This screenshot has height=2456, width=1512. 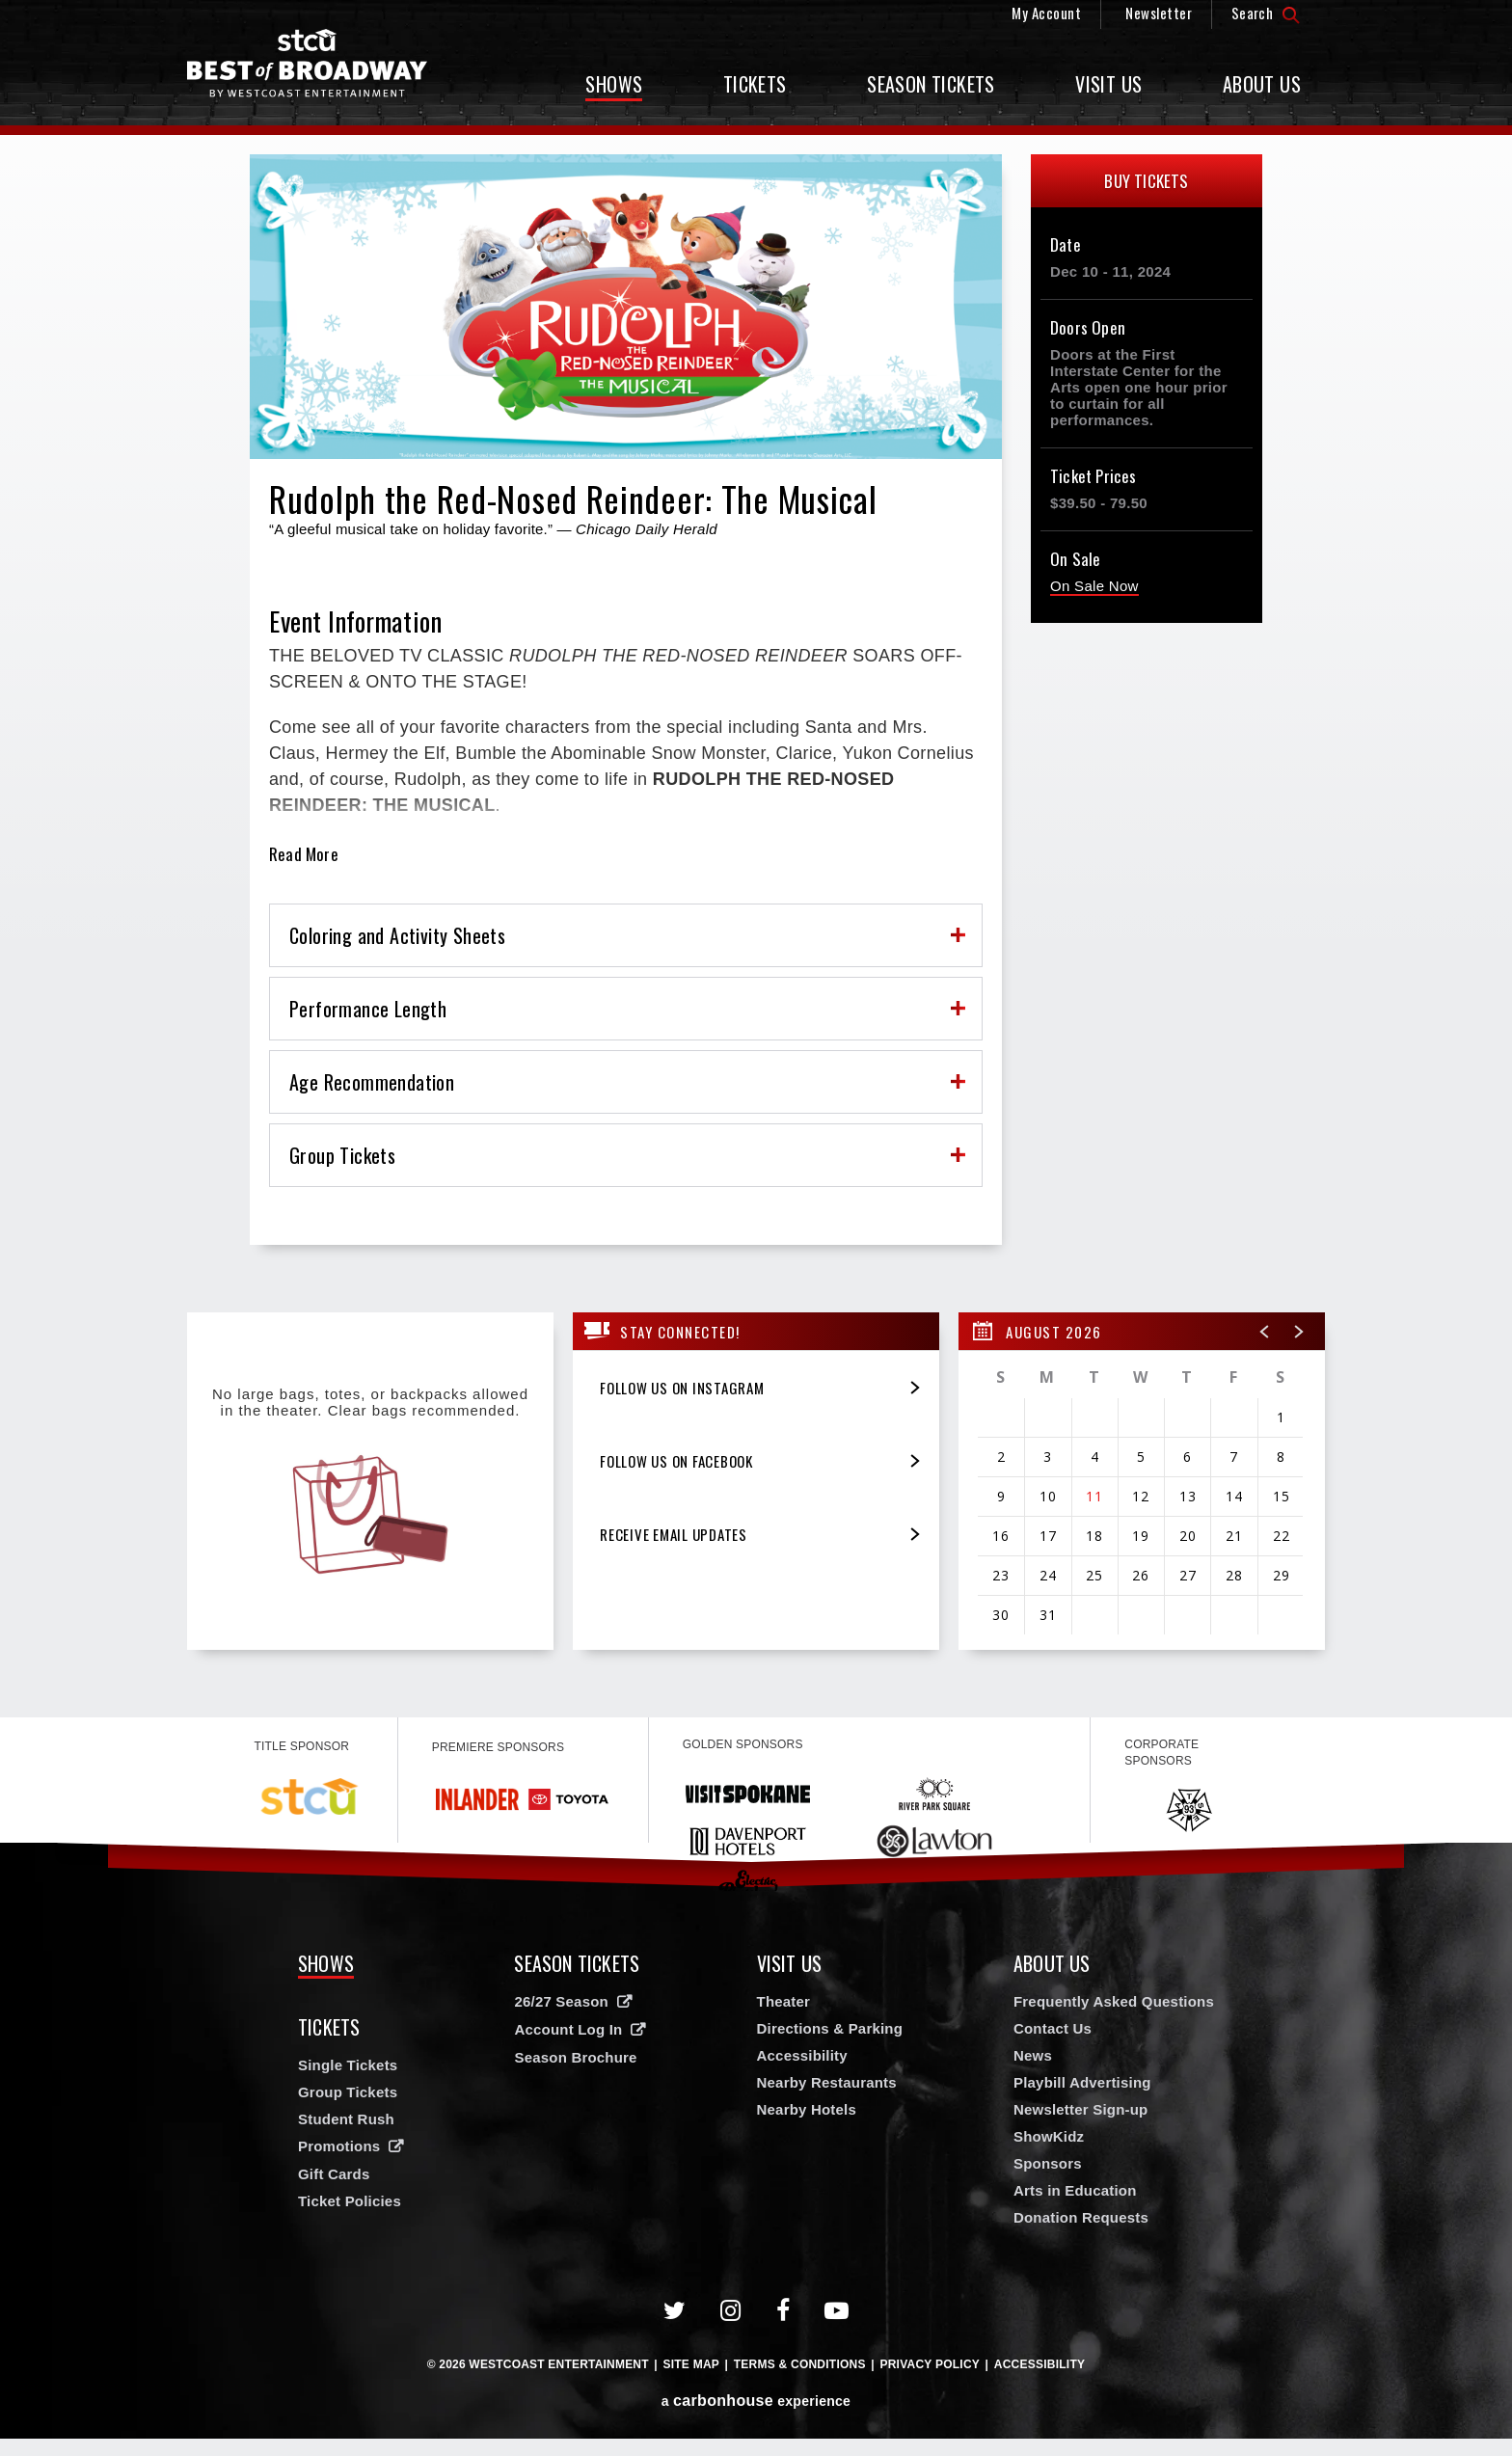 What do you see at coordinates (1146, 181) in the screenshot?
I see `Buy Tickets` at bounding box center [1146, 181].